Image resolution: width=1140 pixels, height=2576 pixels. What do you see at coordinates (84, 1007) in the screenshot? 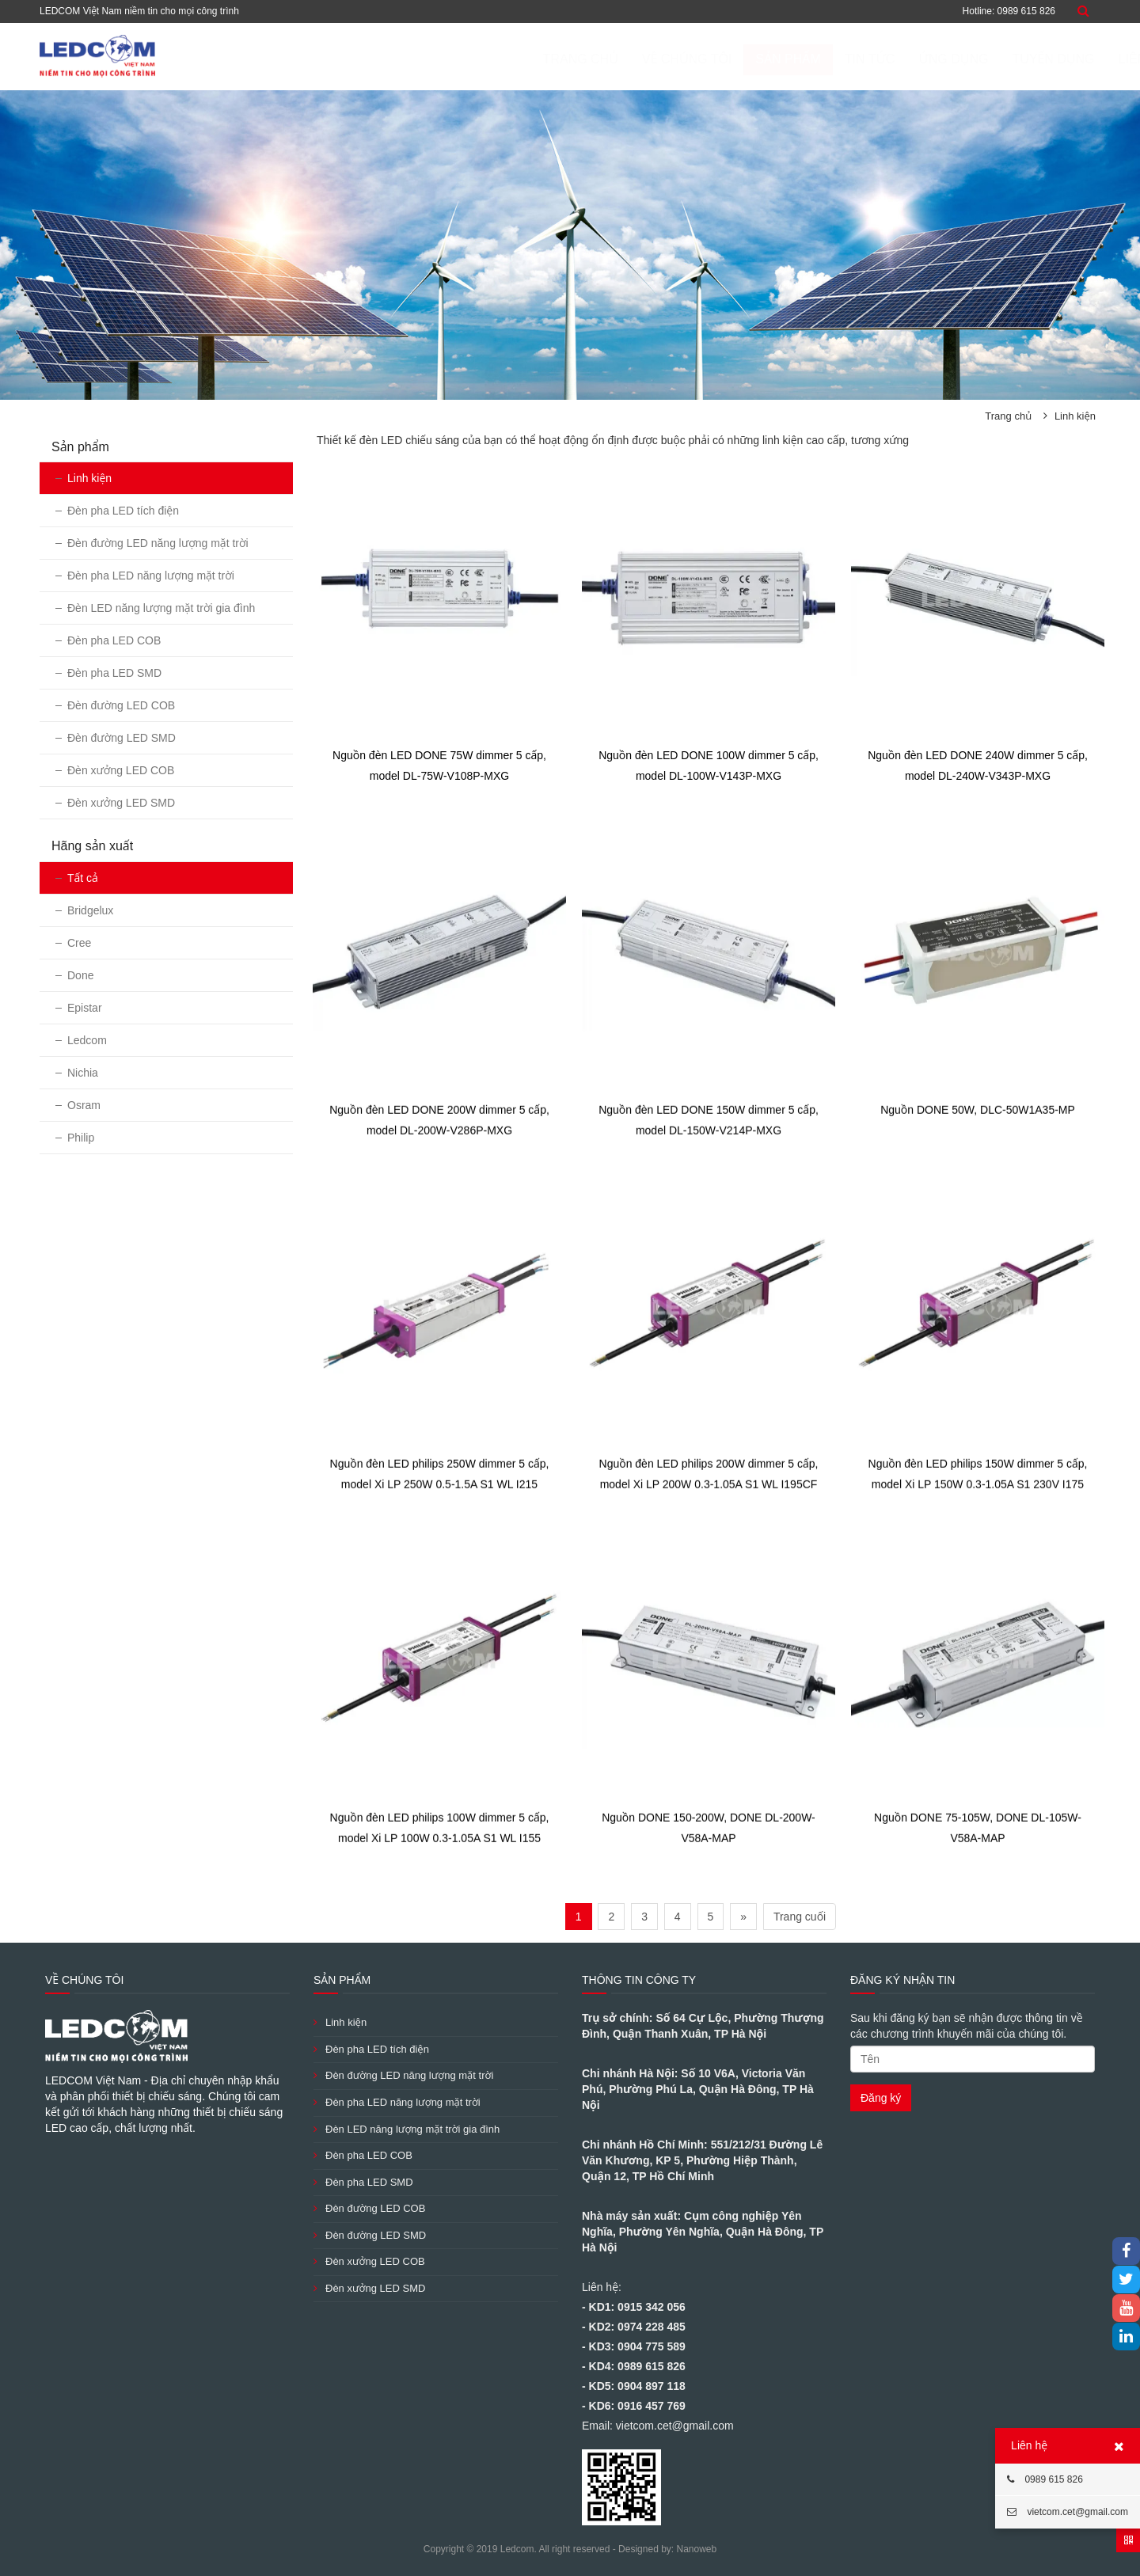
I see `Epistar` at bounding box center [84, 1007].